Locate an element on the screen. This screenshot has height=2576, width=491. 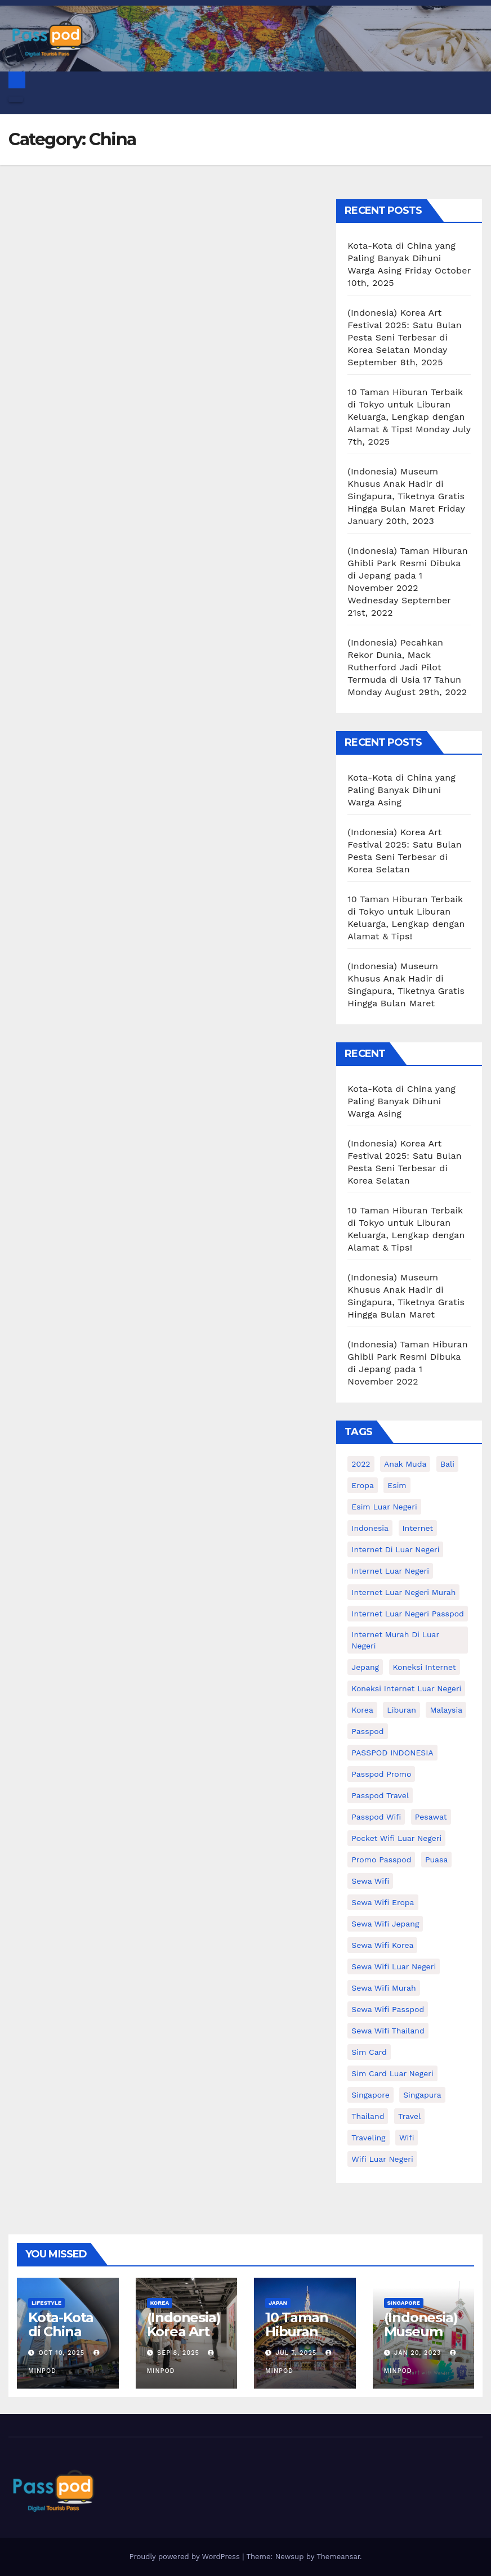
esim luar negeri [esim luar negeri (14 items)] is located at coordinates (384, 1506).